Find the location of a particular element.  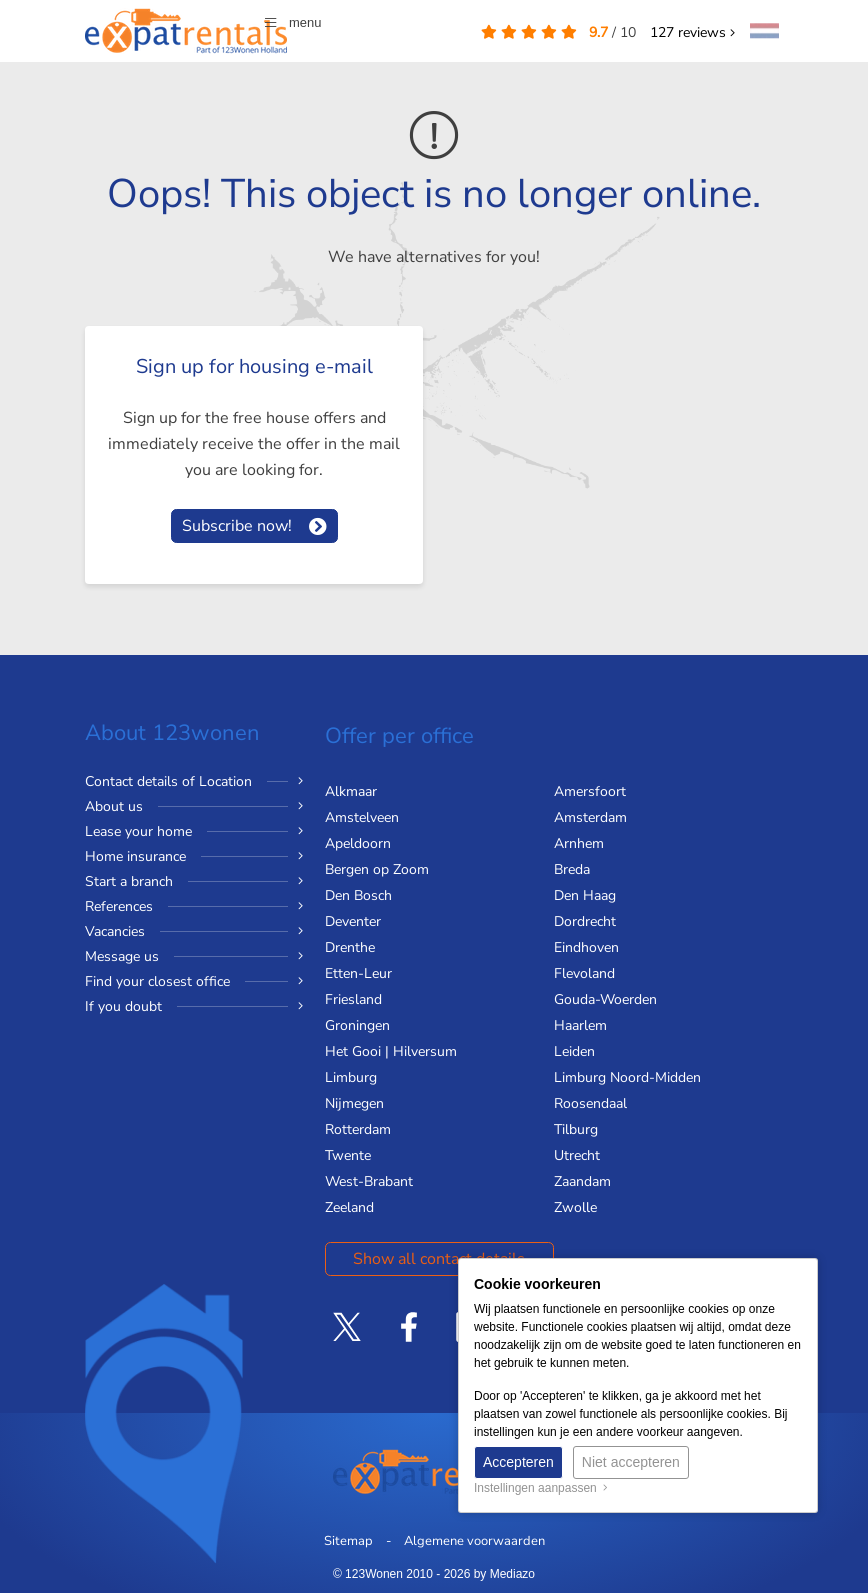

Amsterdam is located at coordinates (590, 817).